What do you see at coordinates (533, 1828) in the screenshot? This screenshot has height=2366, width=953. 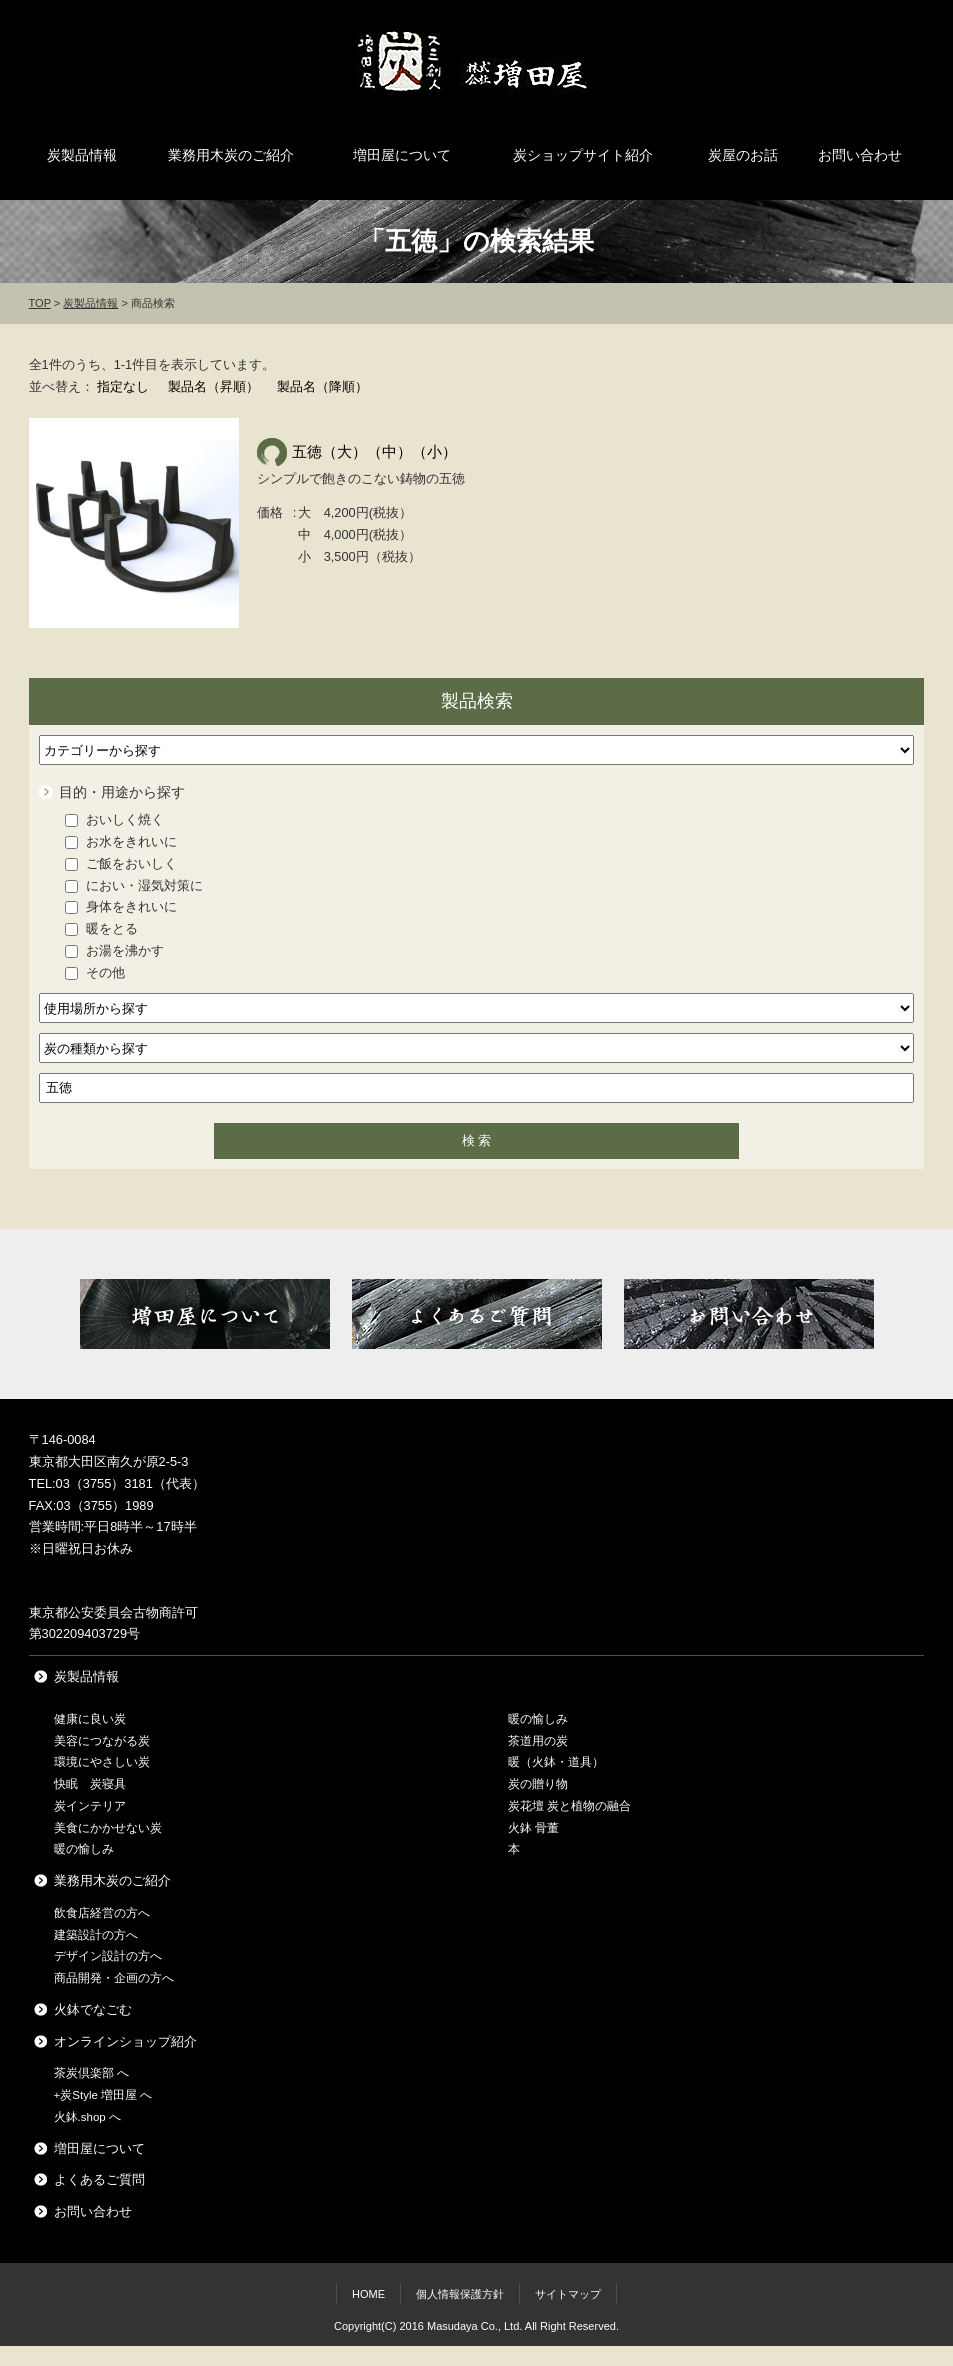 I see `火鉢 骨董` at bounding box center [533, 1828].